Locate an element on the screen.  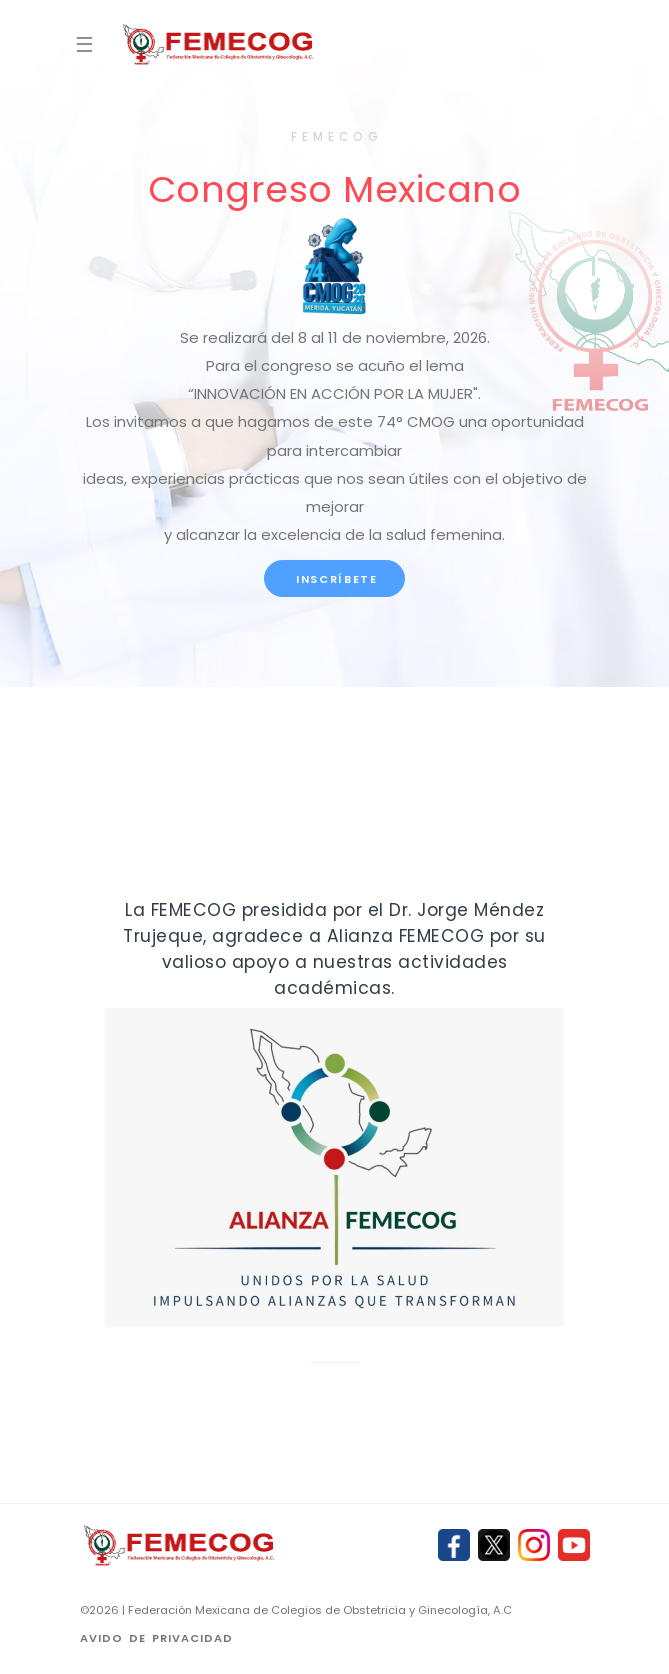
Inscríbete is located at coordinates (334, 579).